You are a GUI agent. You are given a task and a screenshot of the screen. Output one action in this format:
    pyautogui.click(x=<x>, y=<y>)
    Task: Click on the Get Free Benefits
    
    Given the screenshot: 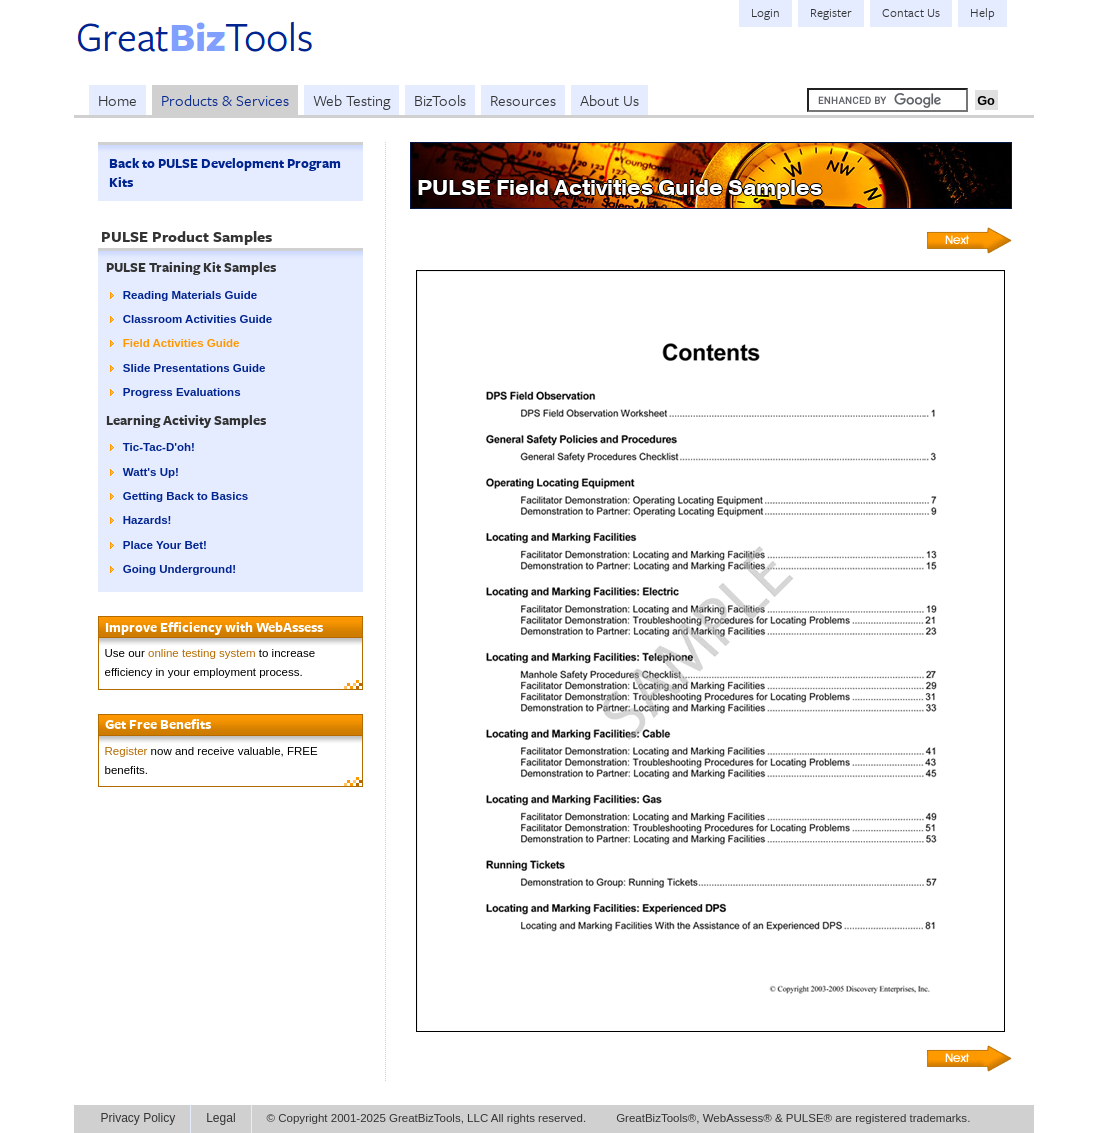 What is the action you would take?
    pyautogui.click(x=158, y=724)
    